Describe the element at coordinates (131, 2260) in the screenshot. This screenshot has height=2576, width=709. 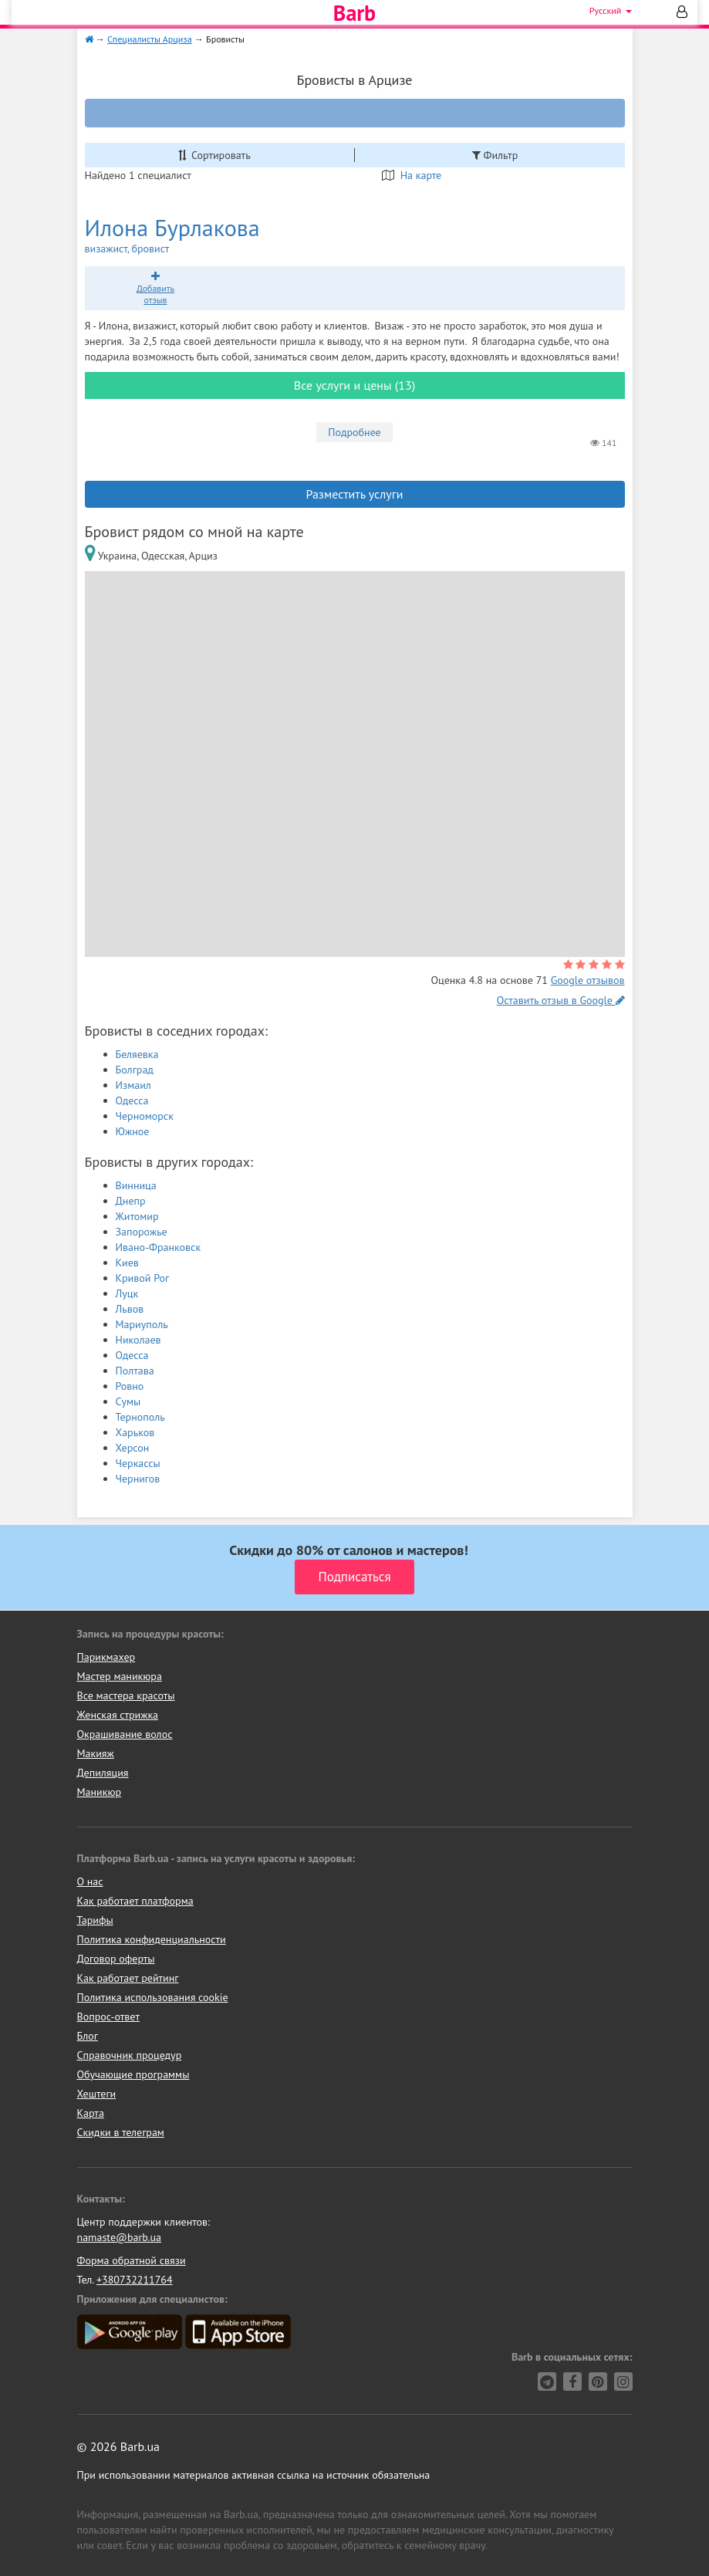
I see `Форма обратной связи` at that location.